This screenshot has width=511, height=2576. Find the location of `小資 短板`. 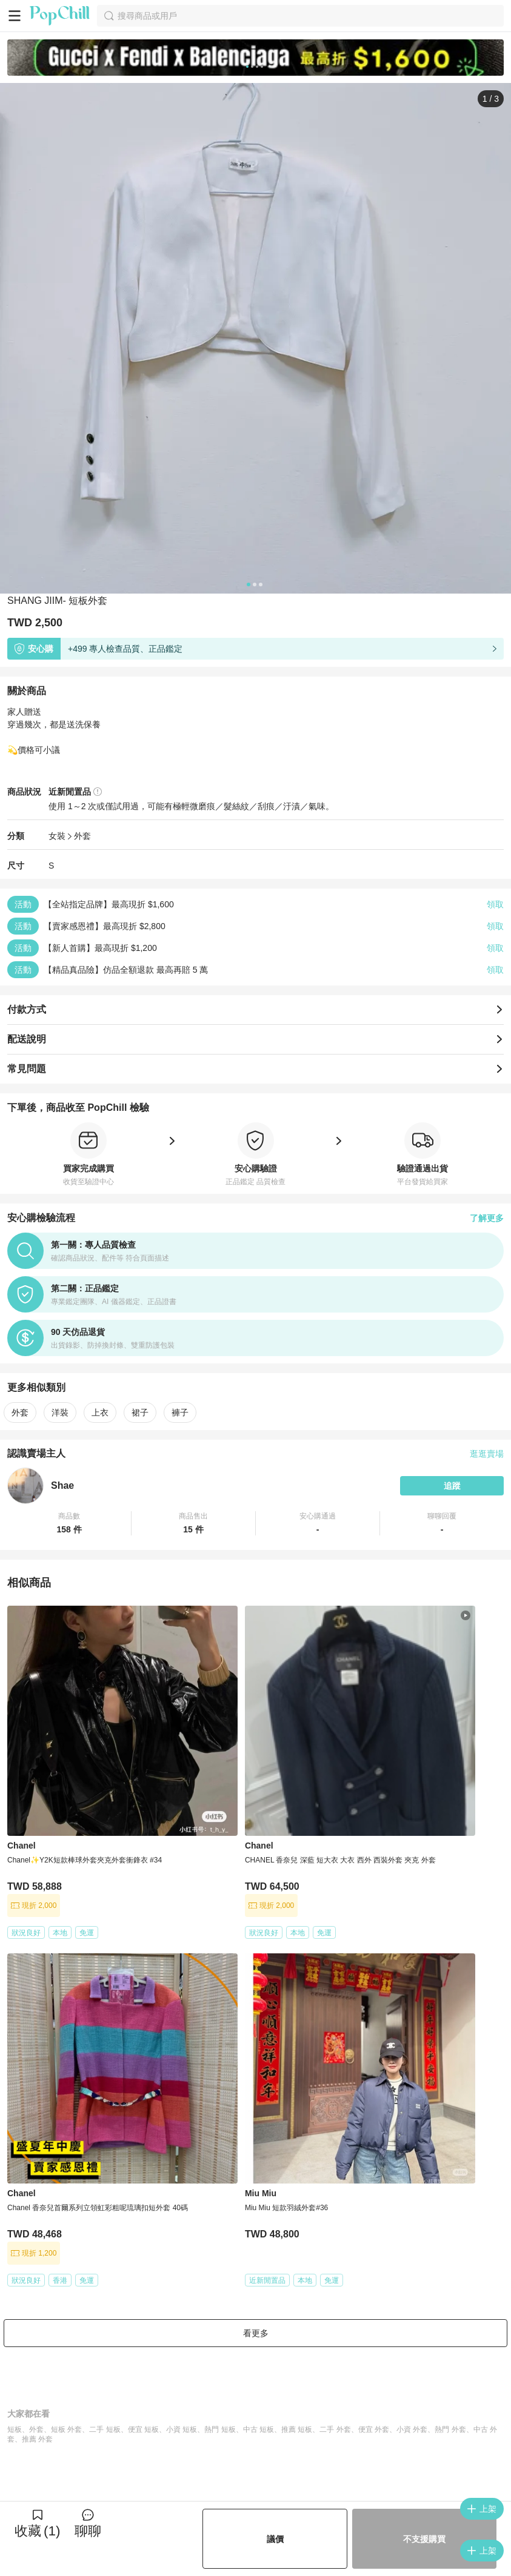

小資 短板 is located at coordinates (181, 2429).